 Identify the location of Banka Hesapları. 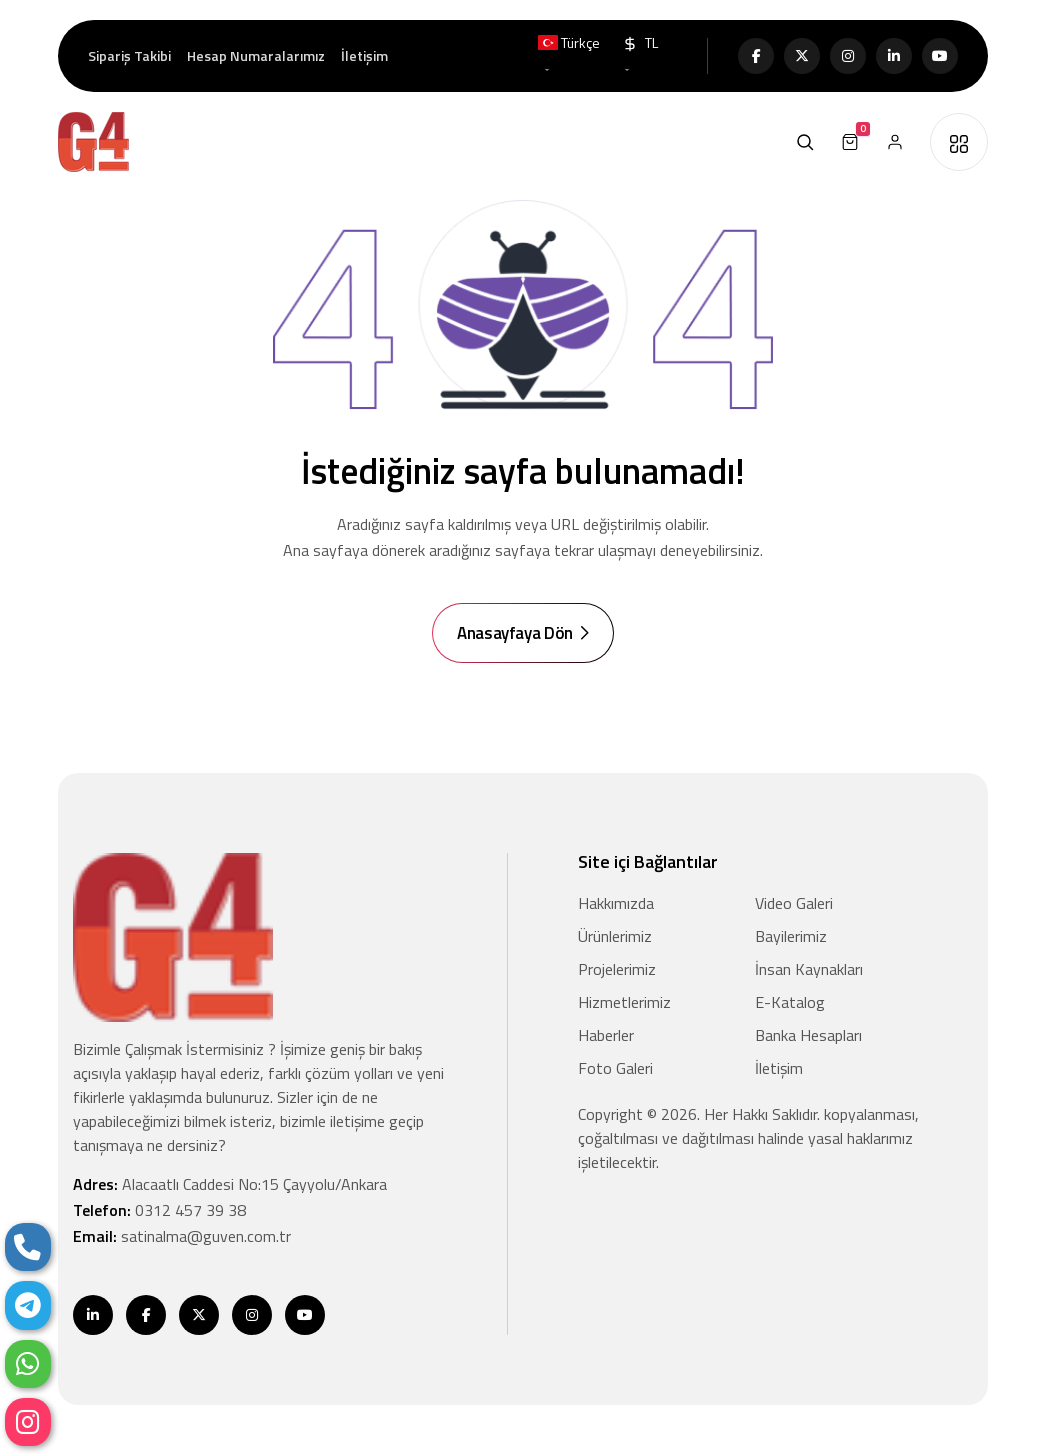
(808, 1036).